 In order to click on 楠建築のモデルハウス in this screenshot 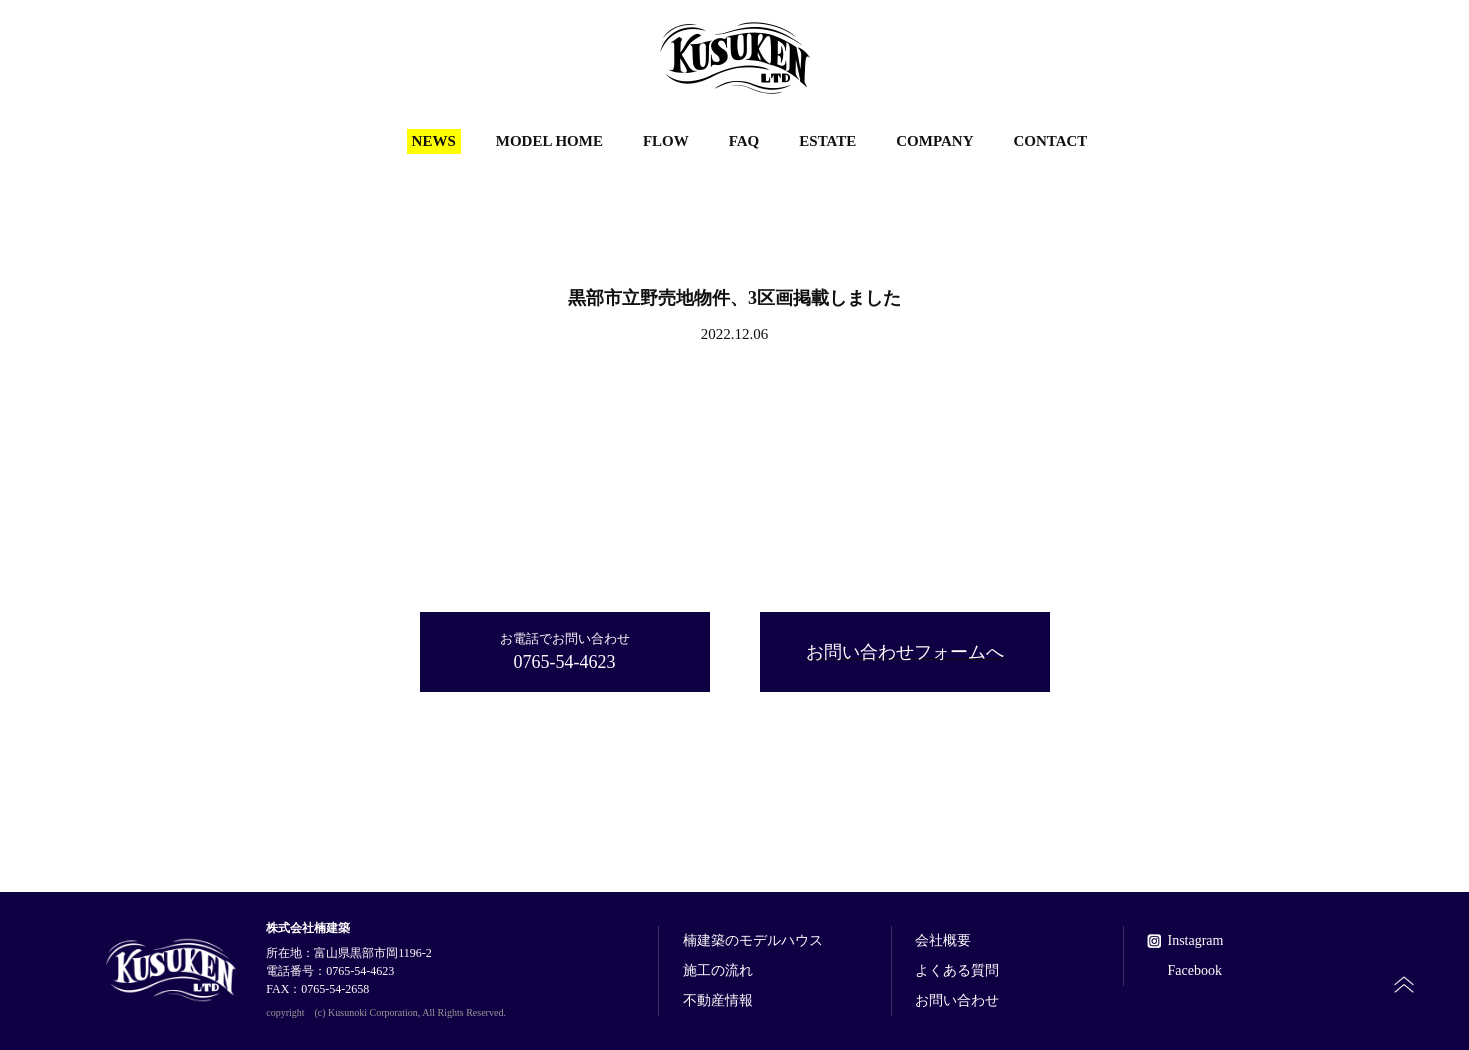, I will do `click(753, 941)`.